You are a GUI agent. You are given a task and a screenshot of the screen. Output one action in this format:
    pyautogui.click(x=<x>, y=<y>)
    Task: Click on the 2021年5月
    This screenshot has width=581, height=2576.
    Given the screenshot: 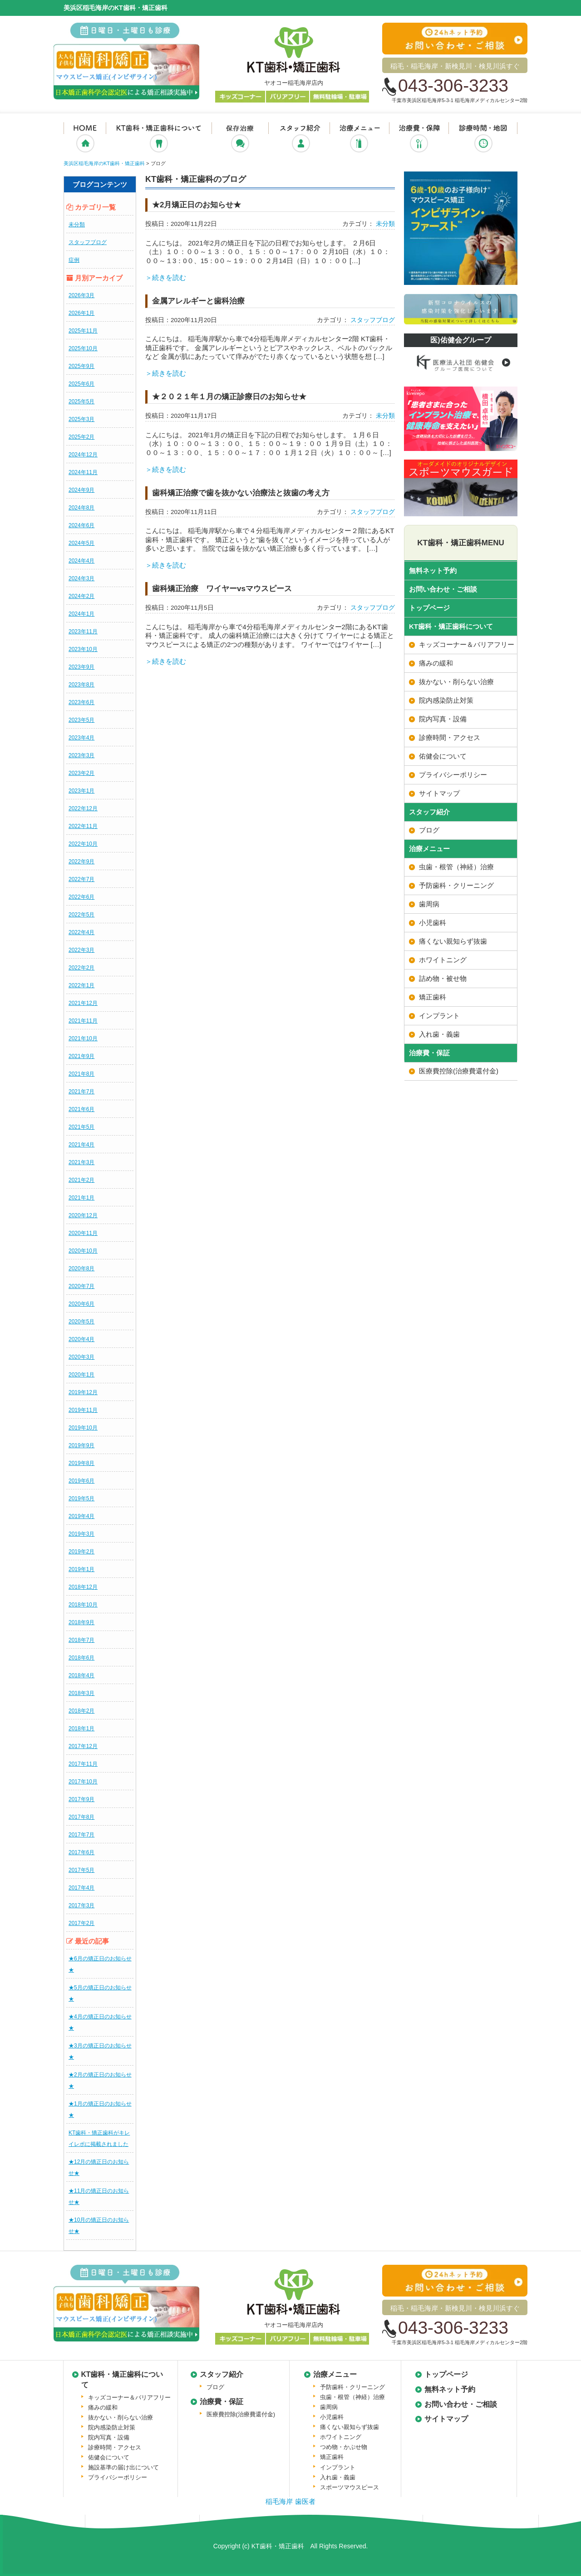 What is the action you would take?
    pyautogui.click(x=81, y=1127)
    